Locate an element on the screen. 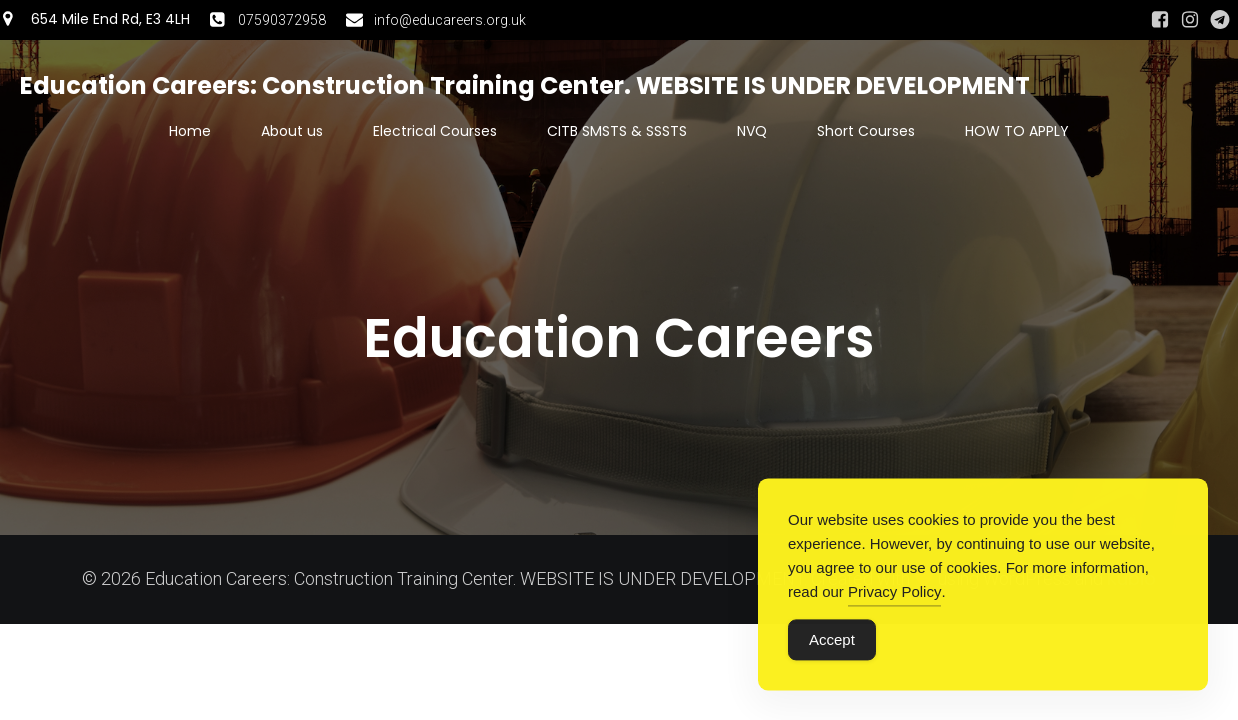 This screenshot has width=1238, height=720. HOW TO APPLY is located at coordinates (1017, 131).